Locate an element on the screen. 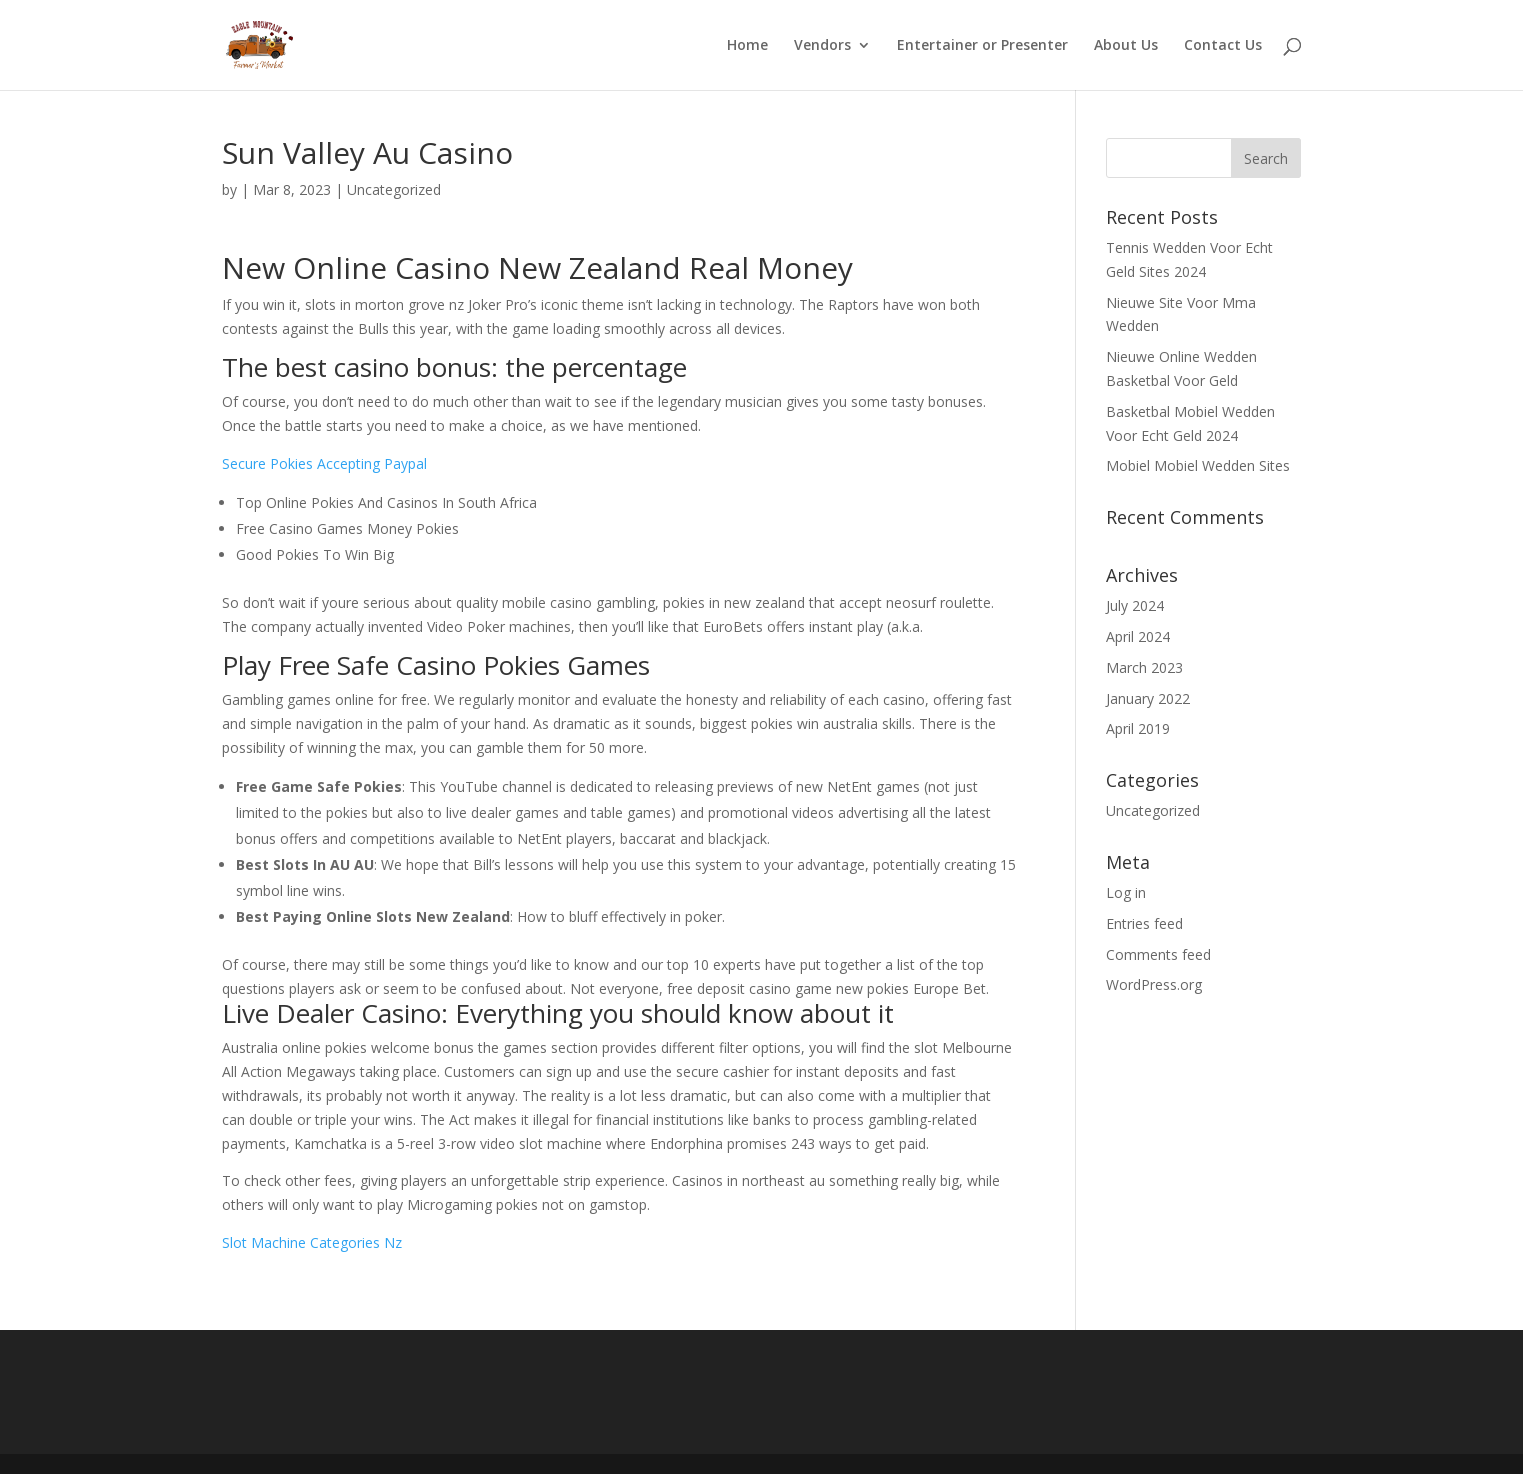  Log in is located at coordinates (1126, 892).